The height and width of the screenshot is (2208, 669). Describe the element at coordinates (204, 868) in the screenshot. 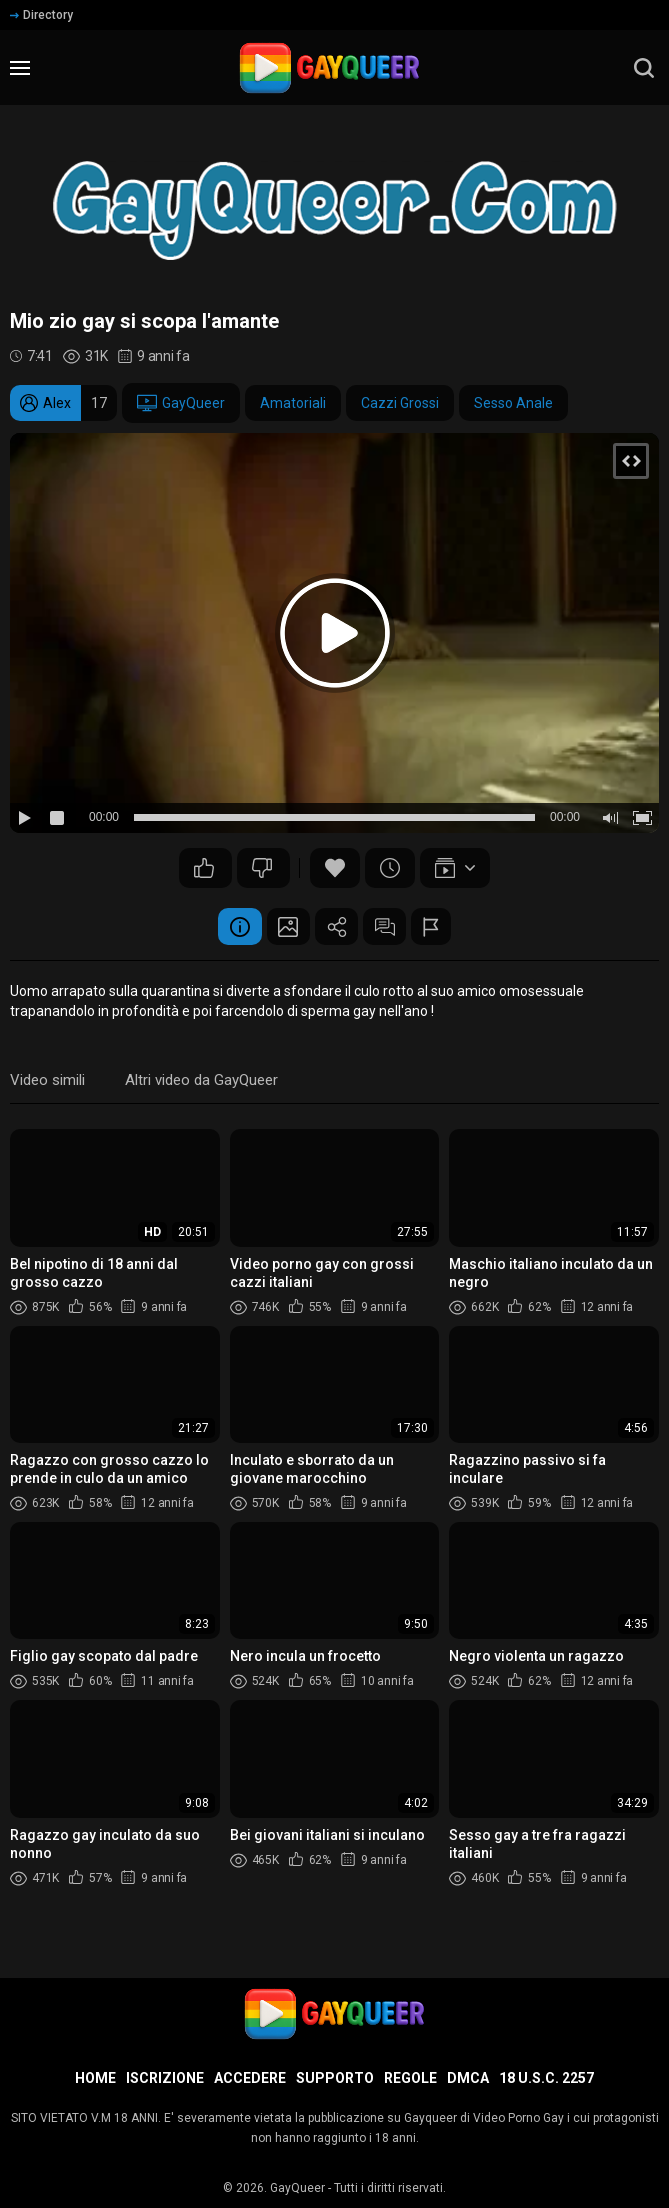

I see `76` at that location.